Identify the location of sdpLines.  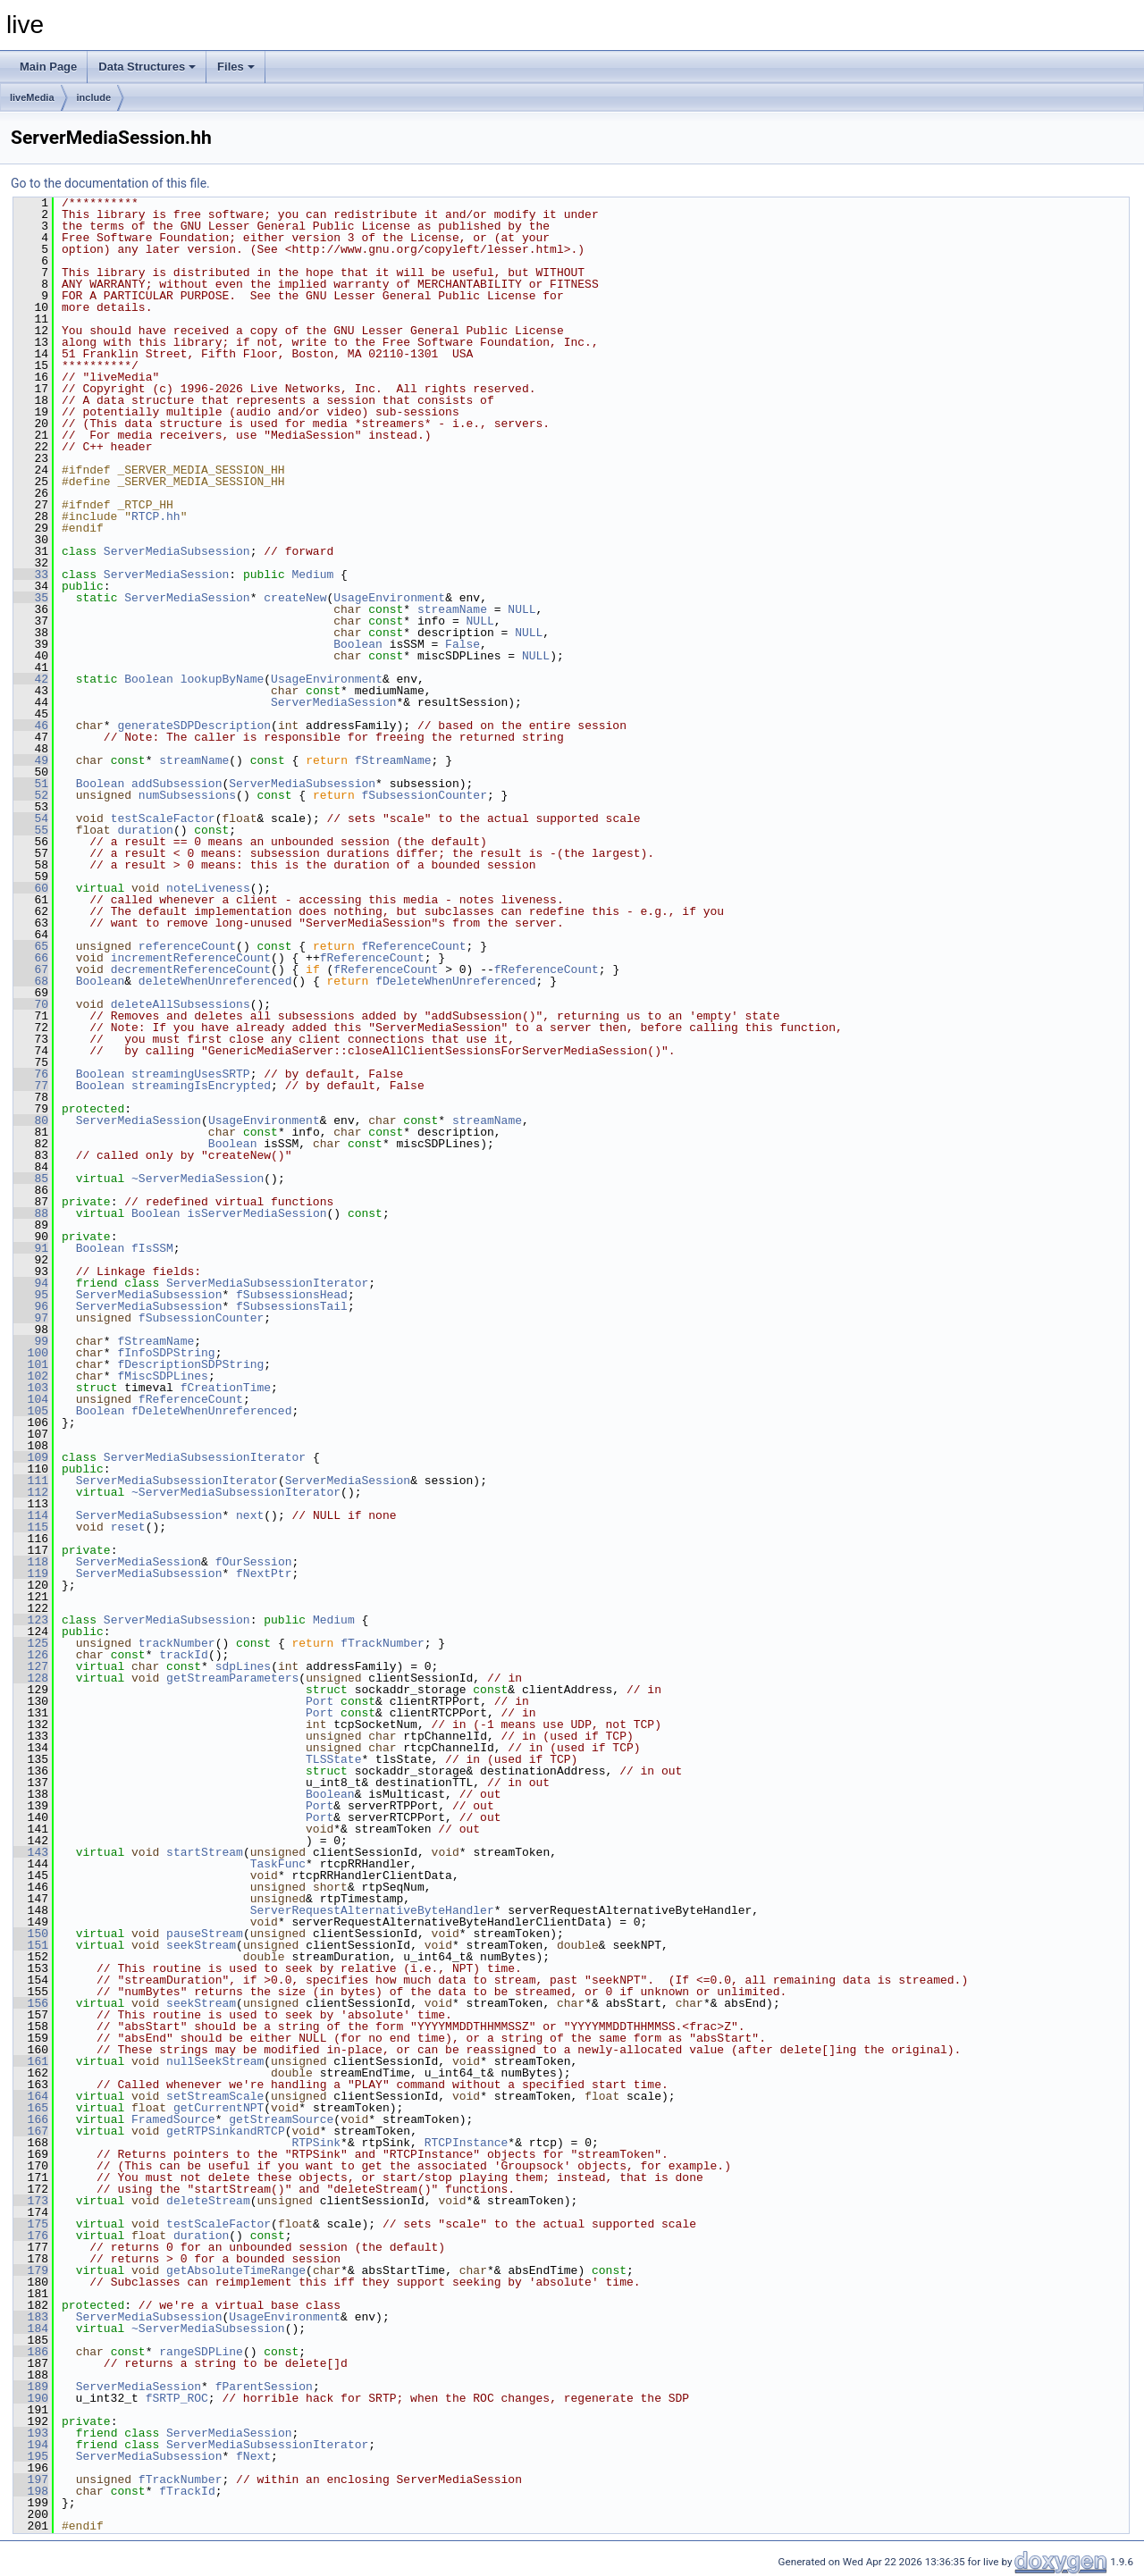
(243, 1666).